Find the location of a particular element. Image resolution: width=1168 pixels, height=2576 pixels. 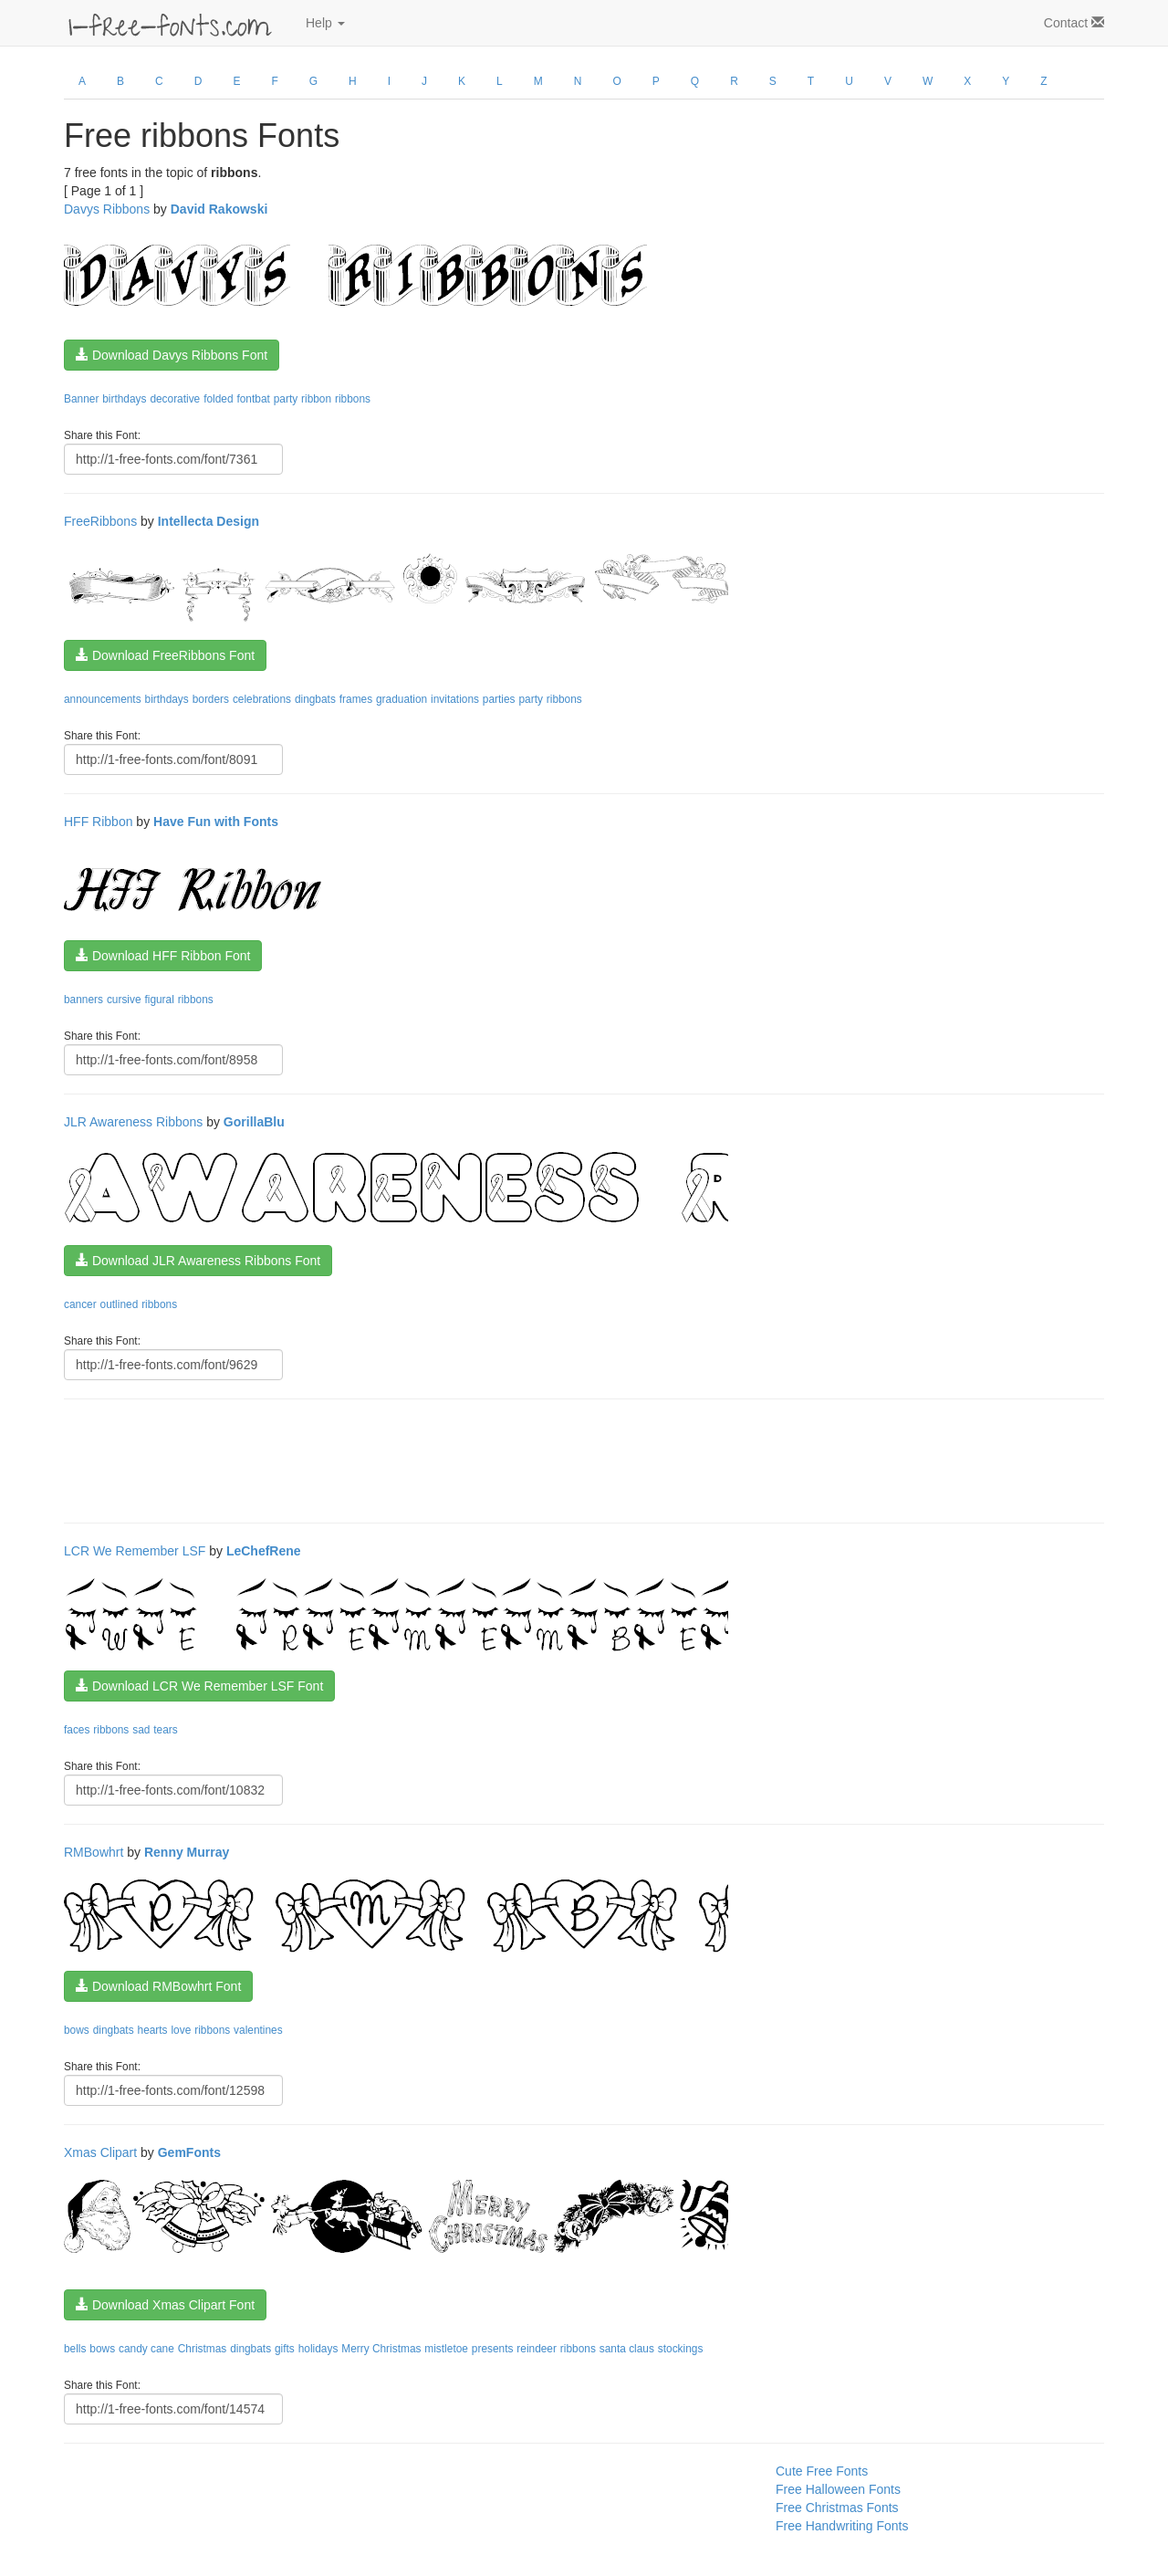

Xmas Clipart is located at coordinates (100, 2152).